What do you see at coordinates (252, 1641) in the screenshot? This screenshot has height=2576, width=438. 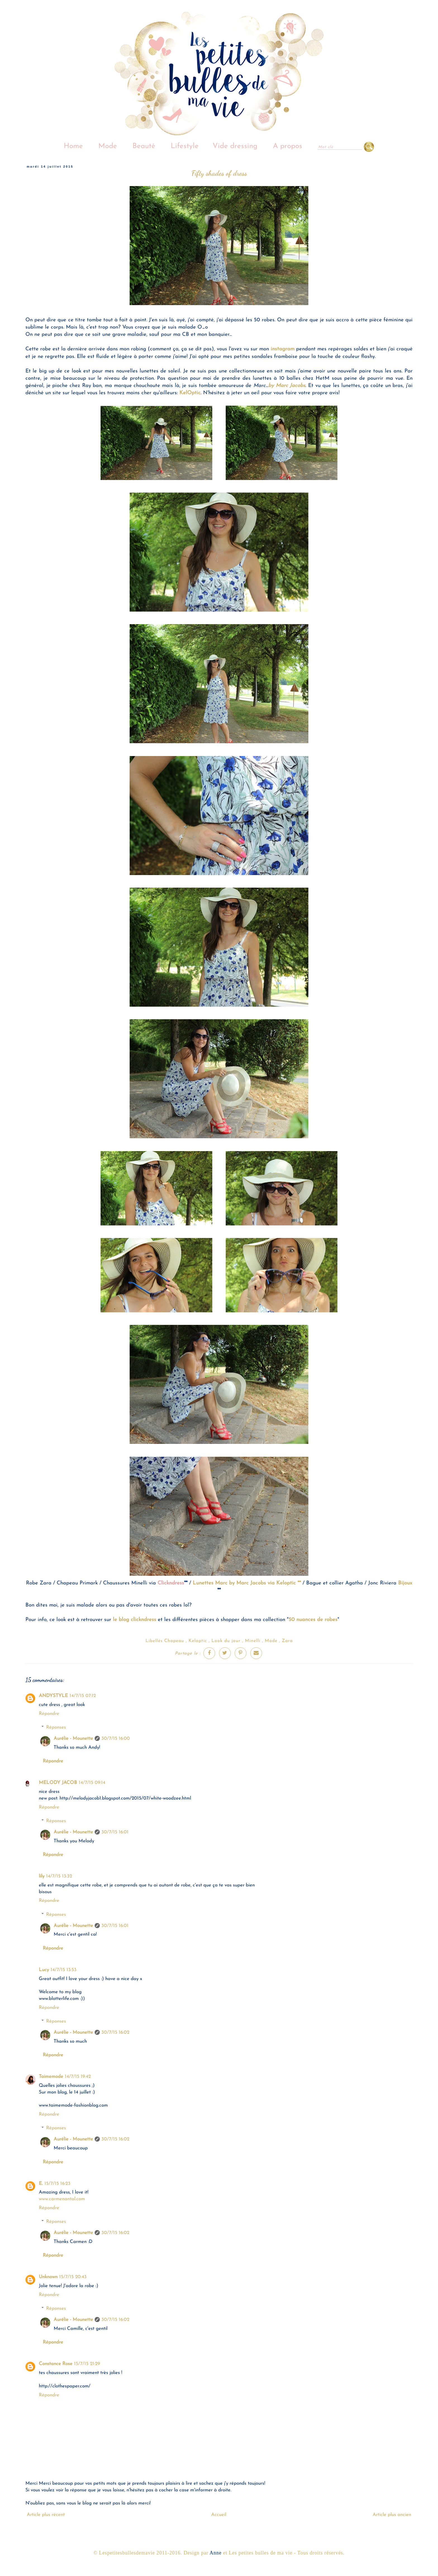 I see `Minelli` at bounding box center [252, 1641].